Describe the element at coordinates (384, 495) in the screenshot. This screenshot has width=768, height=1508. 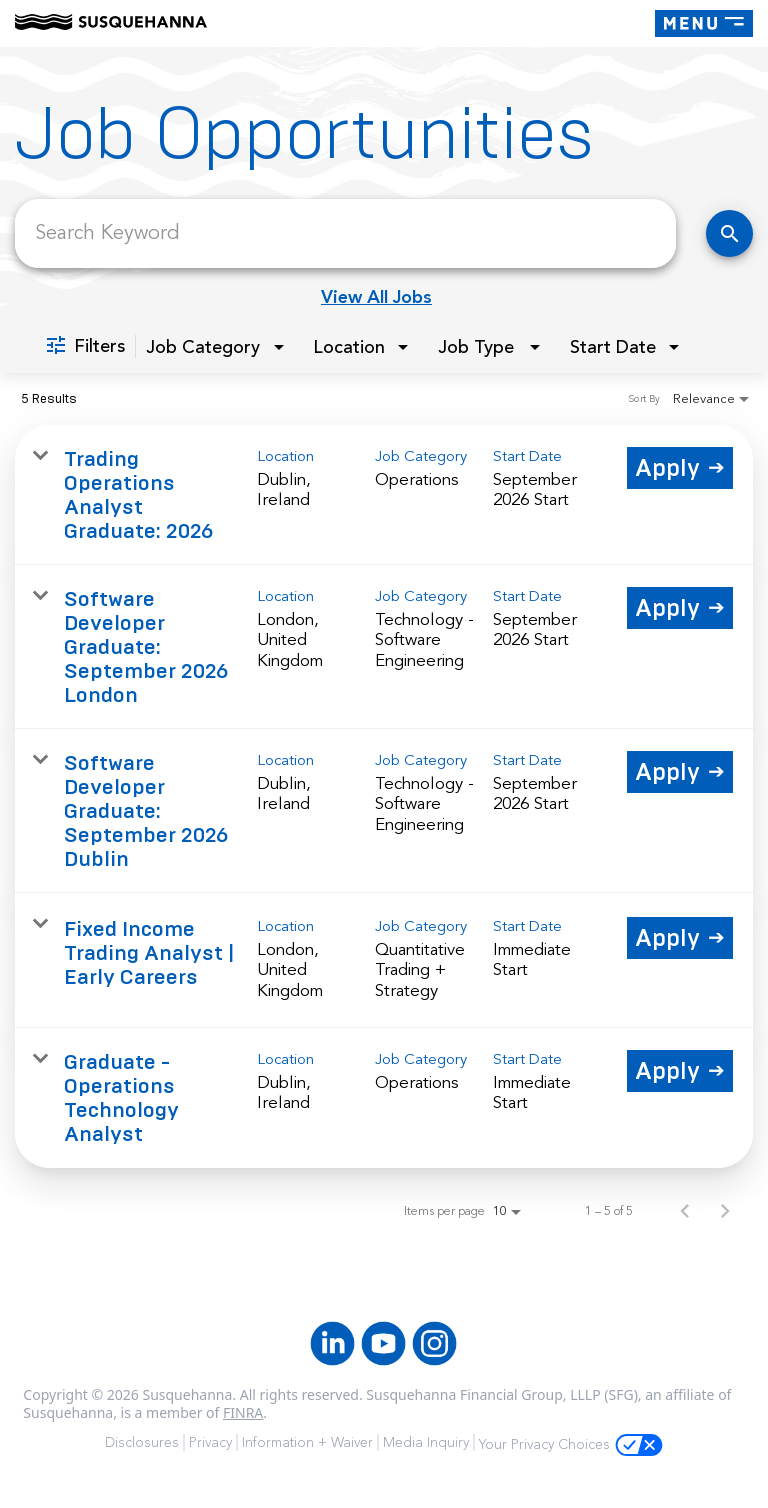
I see `[link]` at that location.